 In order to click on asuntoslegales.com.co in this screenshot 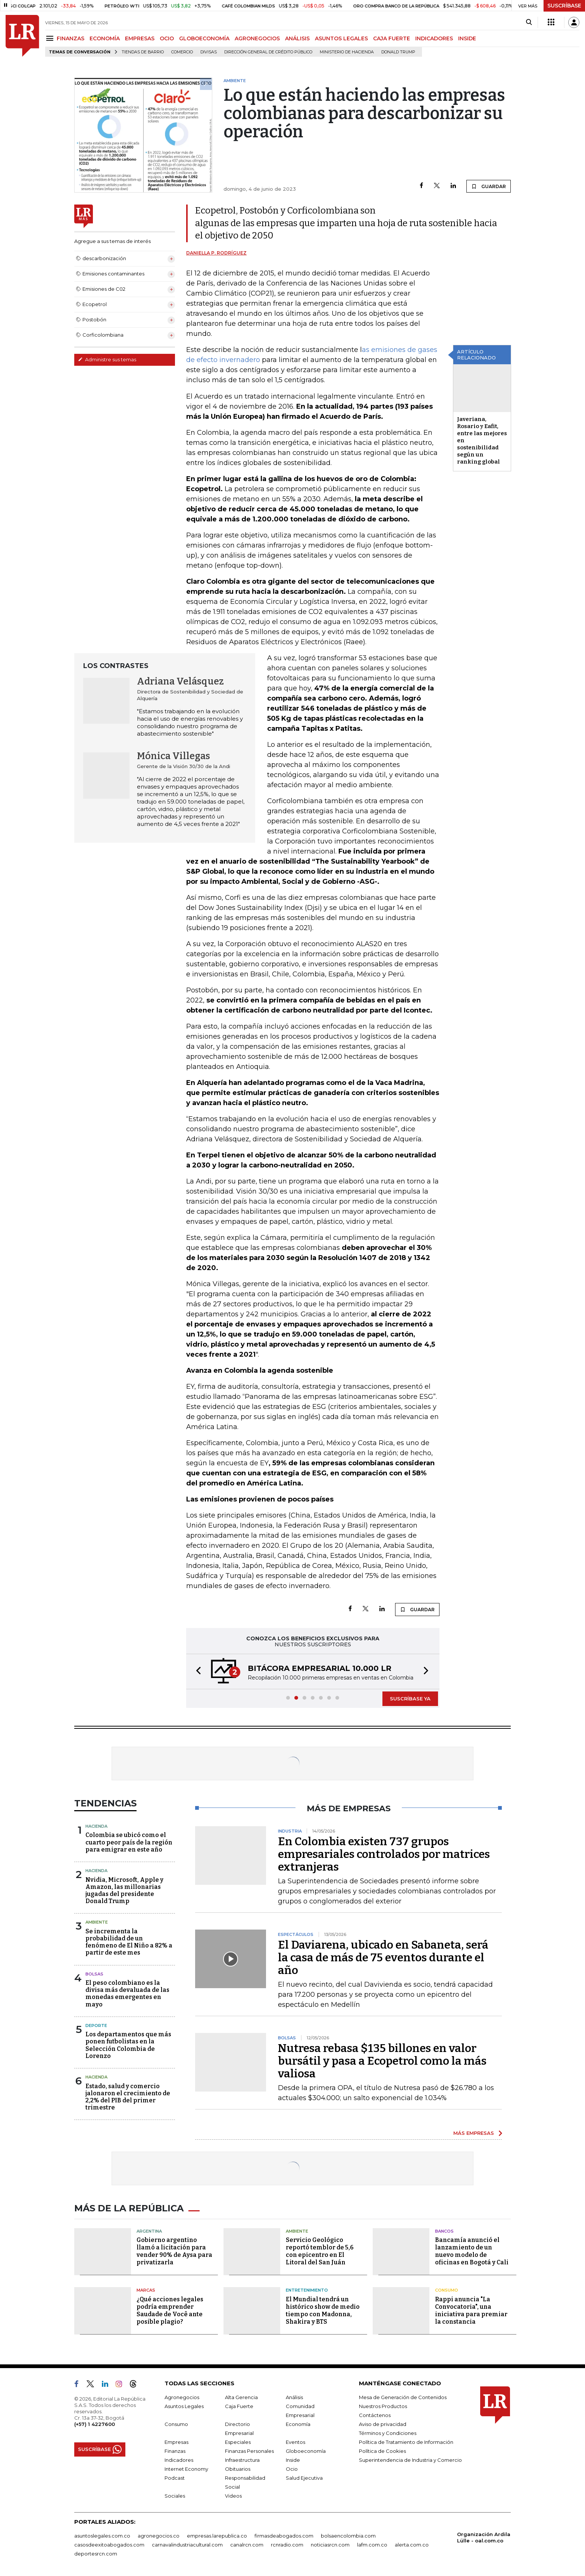, I will do `click(102, 2536)`.